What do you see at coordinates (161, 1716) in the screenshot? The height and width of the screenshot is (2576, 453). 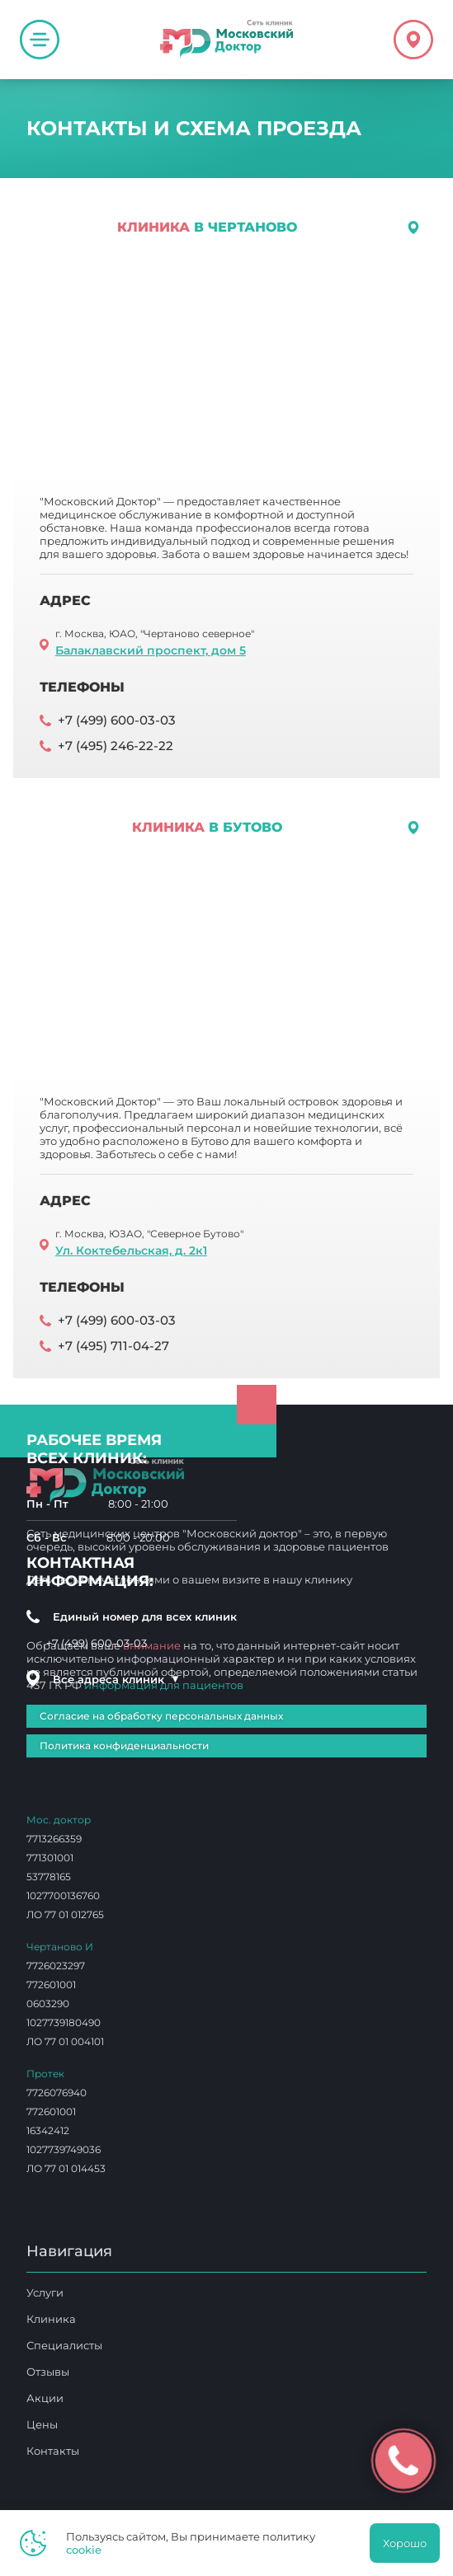 I see `Согласие на обработку персональных данных` at bounding box center [161, 1716].